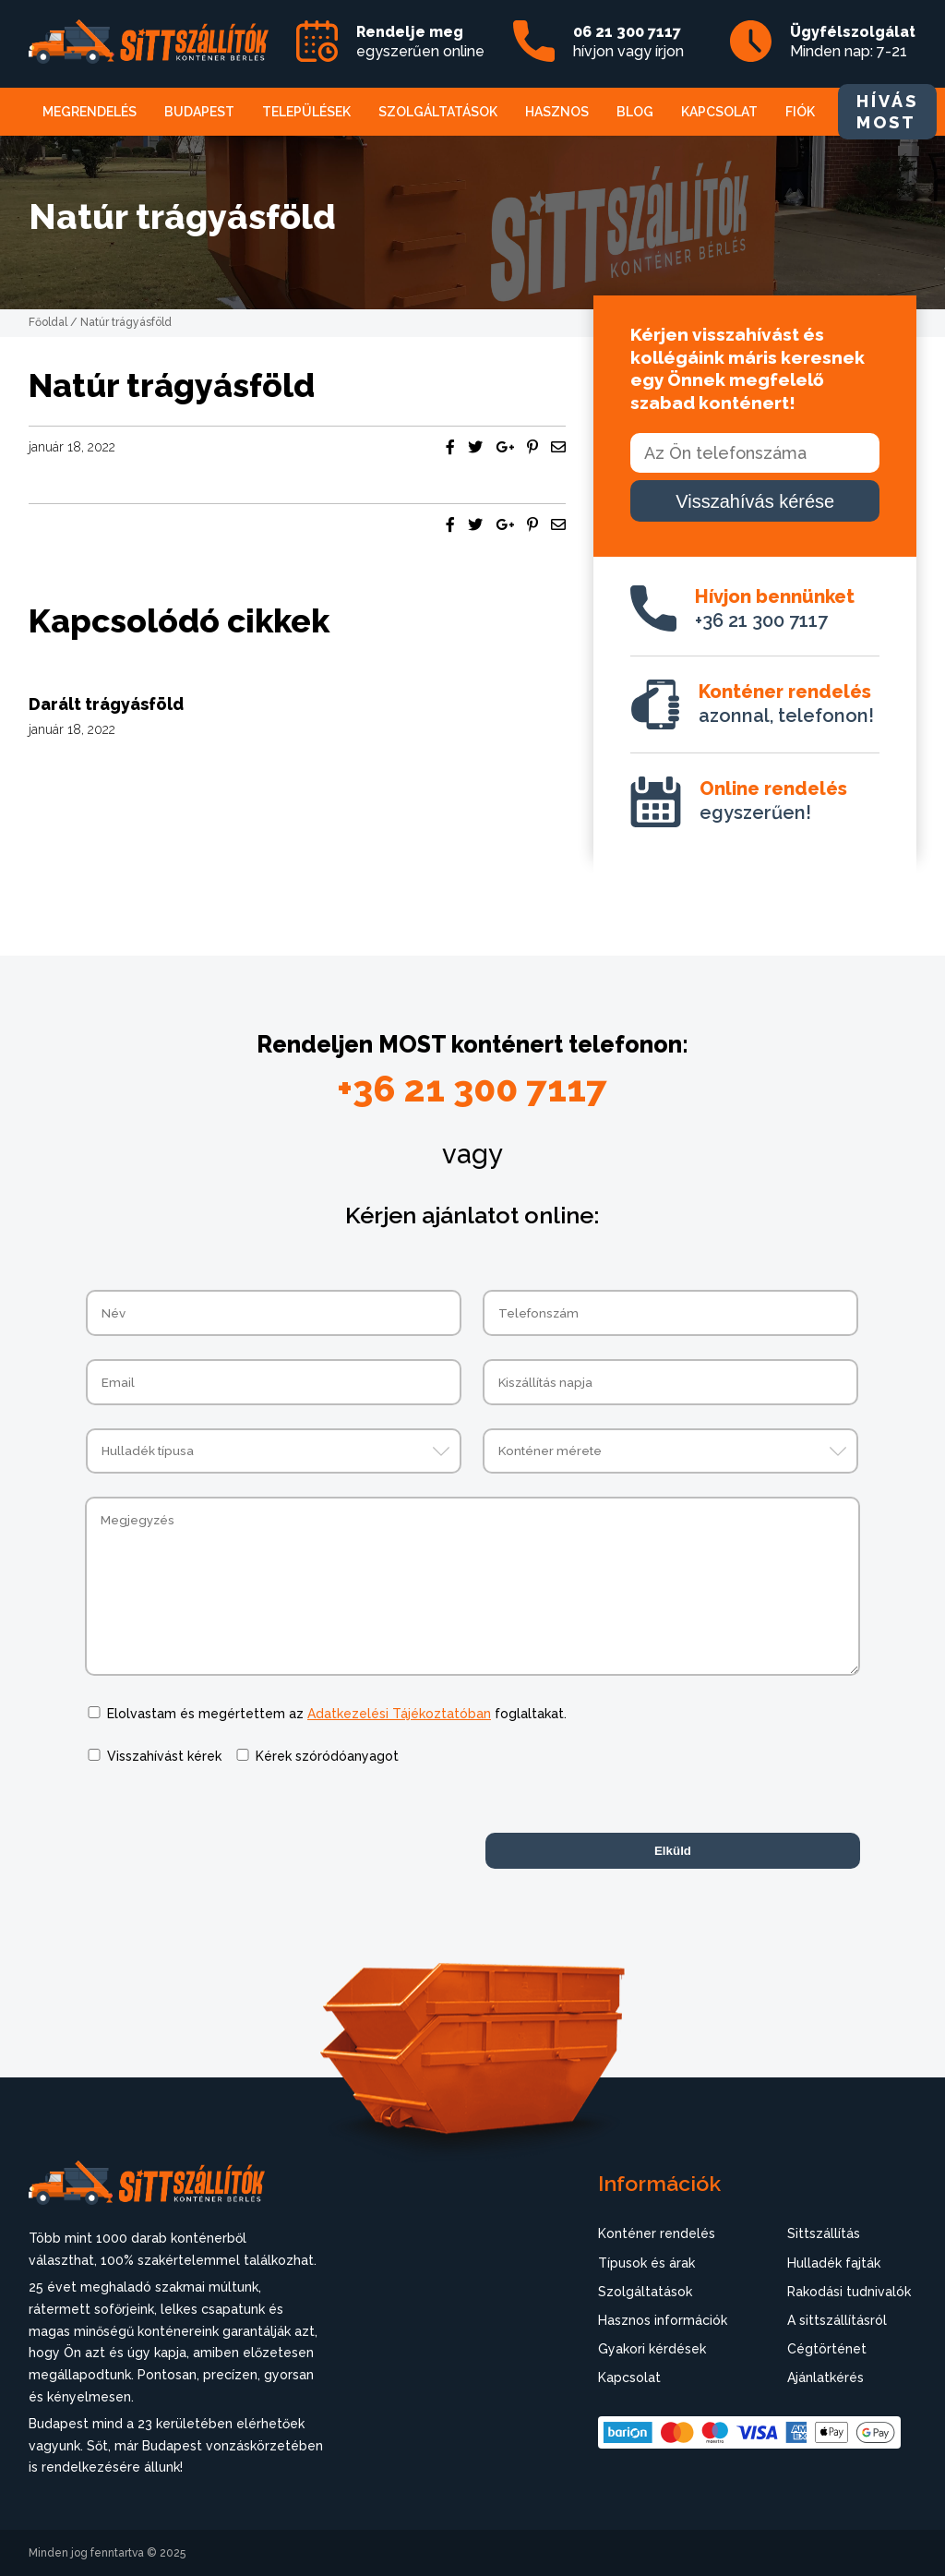 This screenshot has width=945, height=2576. Describe the element at coordinates (827, 2348) in the screenshot. I see `Cégtörténet` at that location.